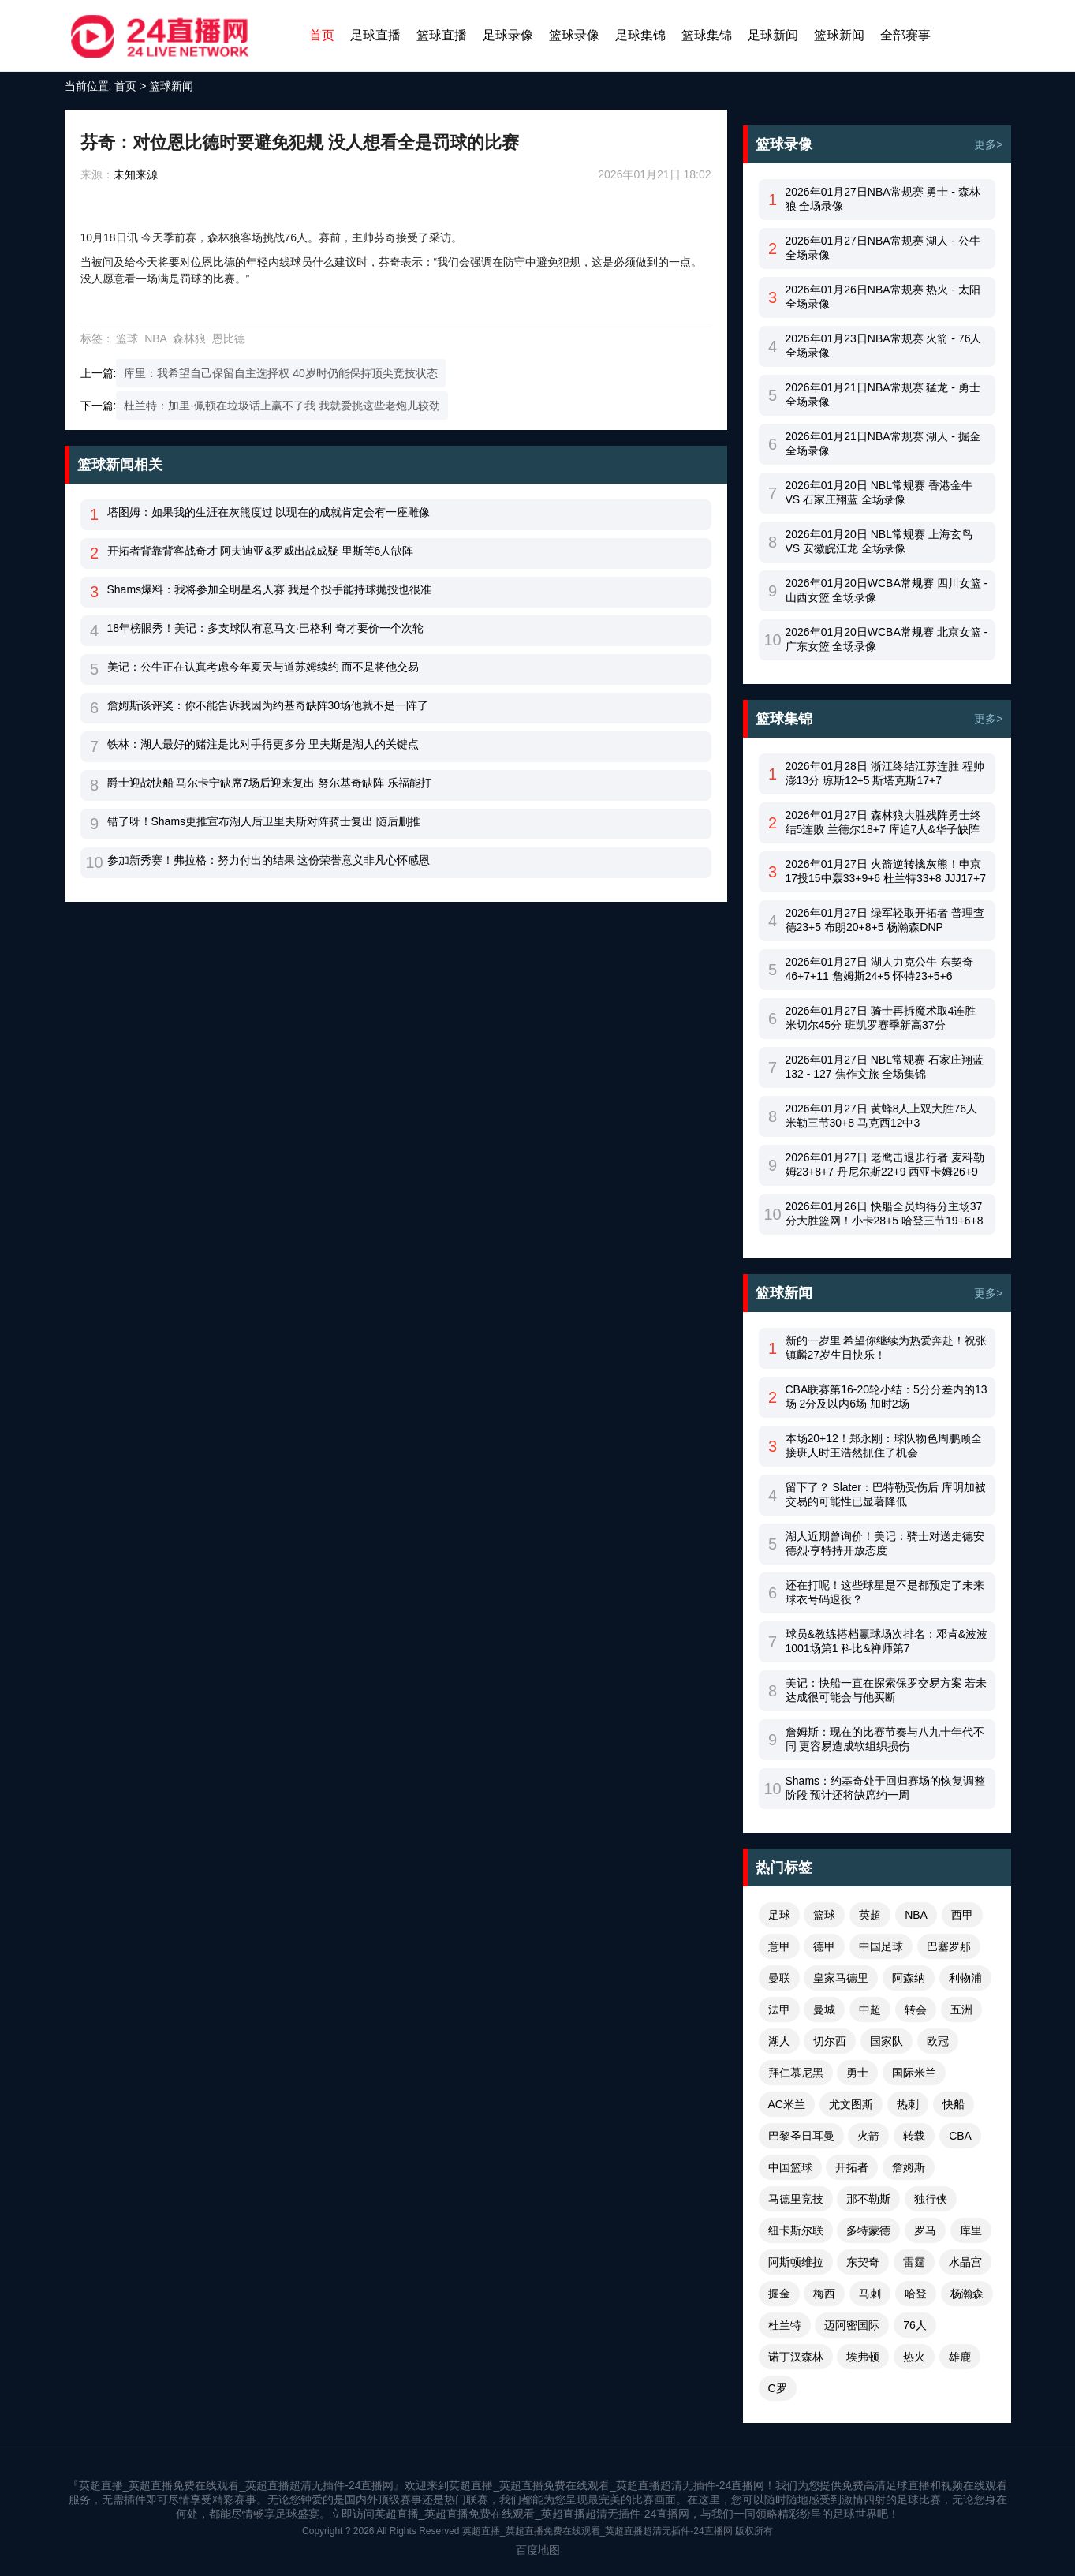 Image resolution: width=1075 pixels, height=2576 pixels. What do you see at coordinates (961, 2009) in the screenshot?
I see `五洲` at bounding box center [961, 2009].